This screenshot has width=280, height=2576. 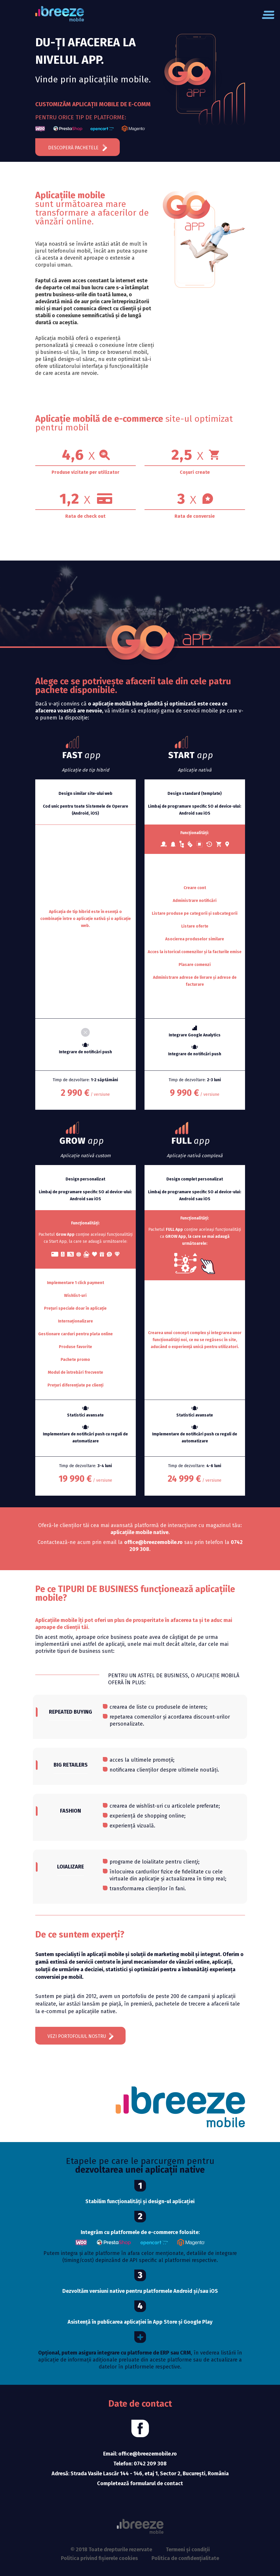 I want to click on vezi portofoliul nostru, so click(x=80, y=2036).